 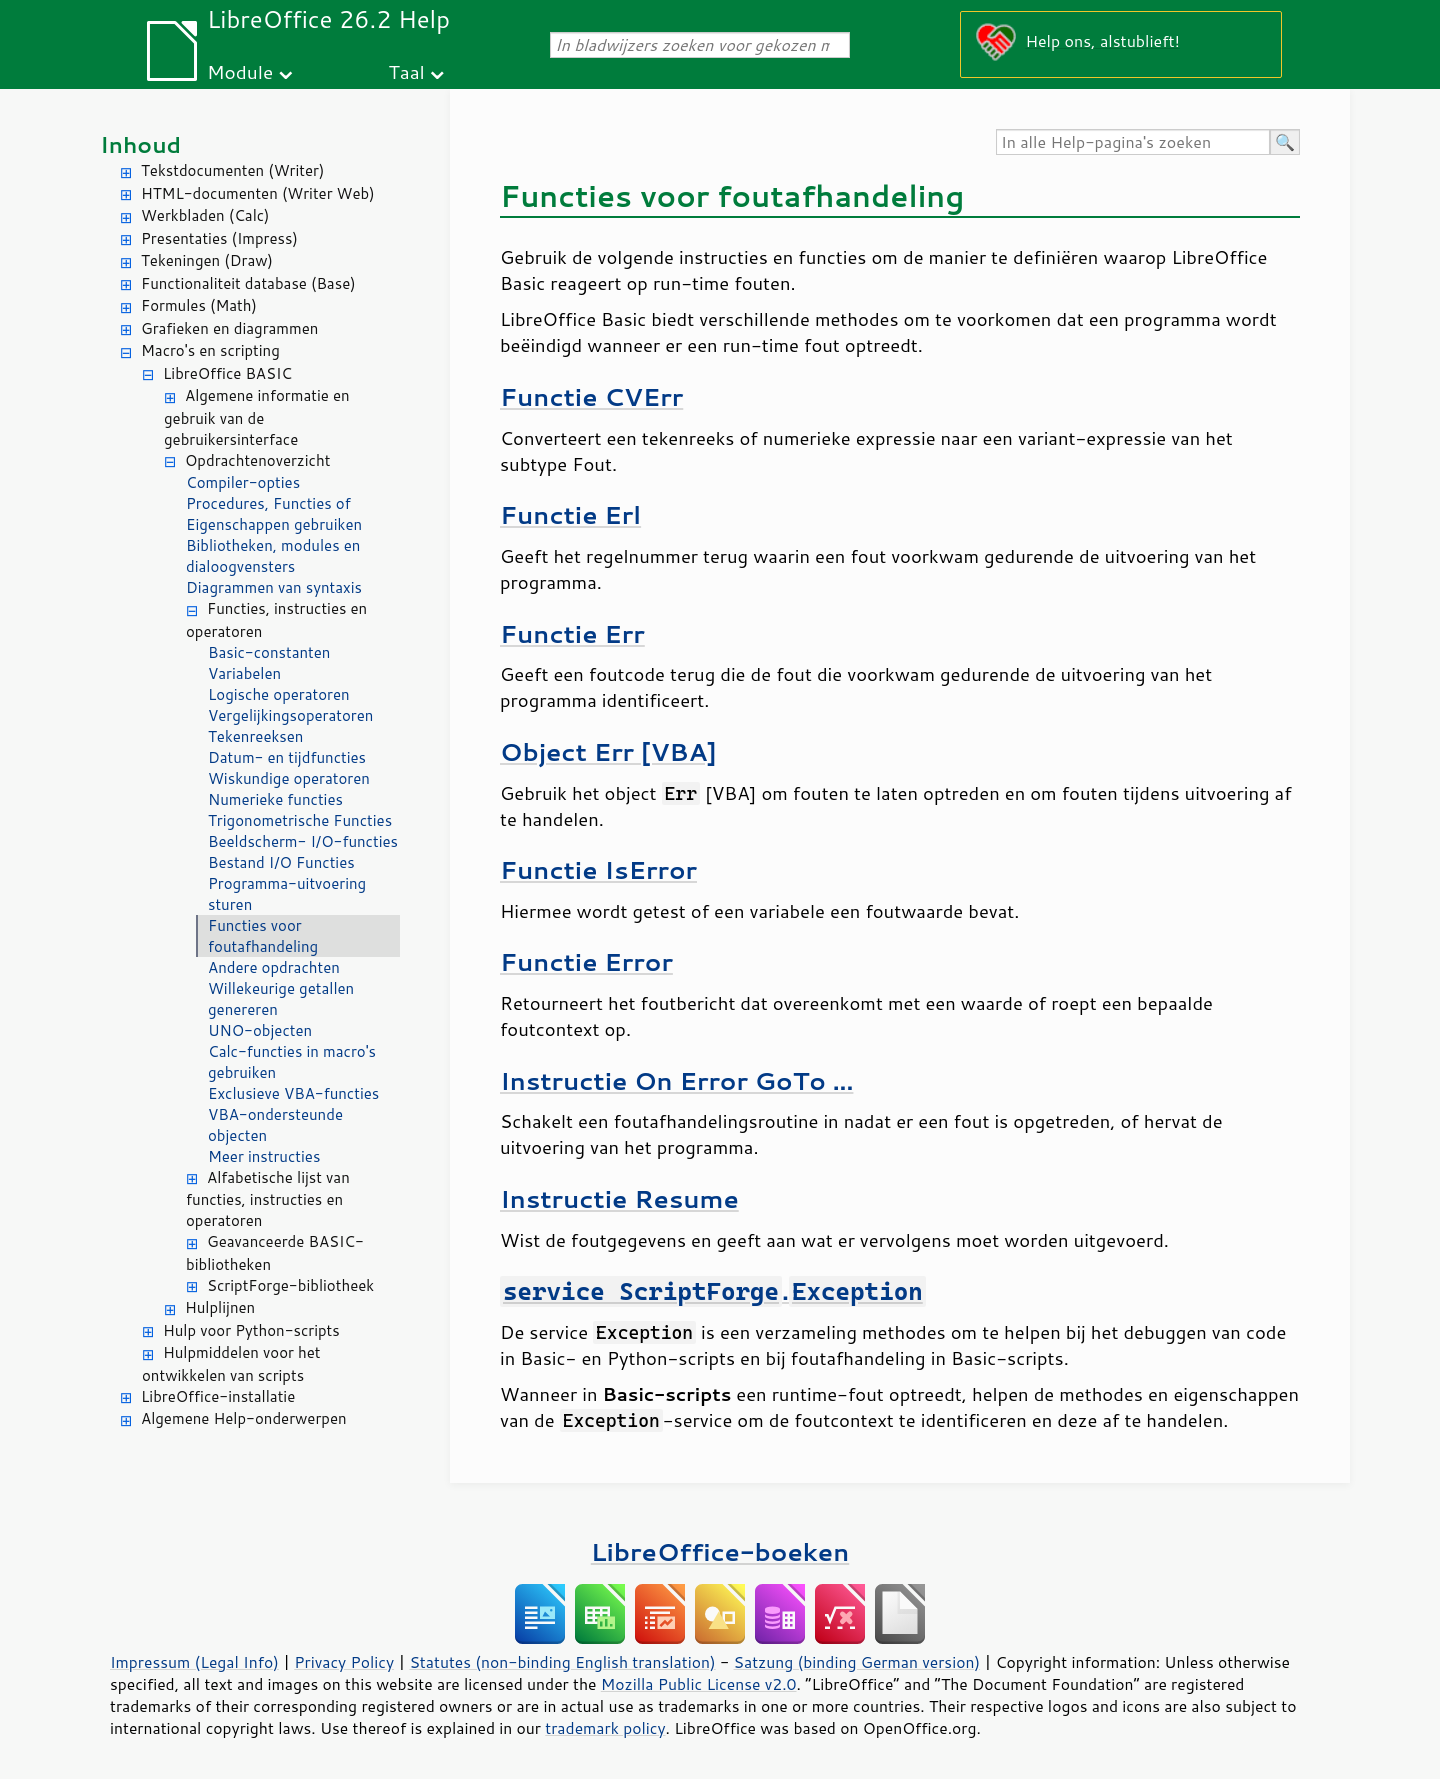 I want to click on Meer instructies, so click(x=264, y=1156).